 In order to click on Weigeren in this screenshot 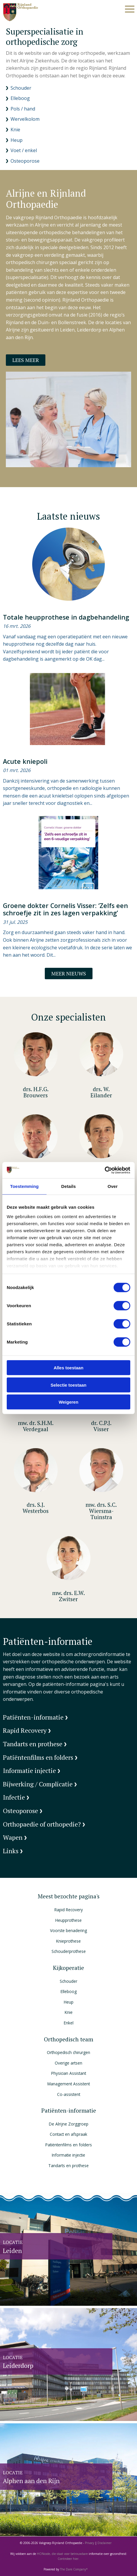, I will do `click(68, 1402)`.